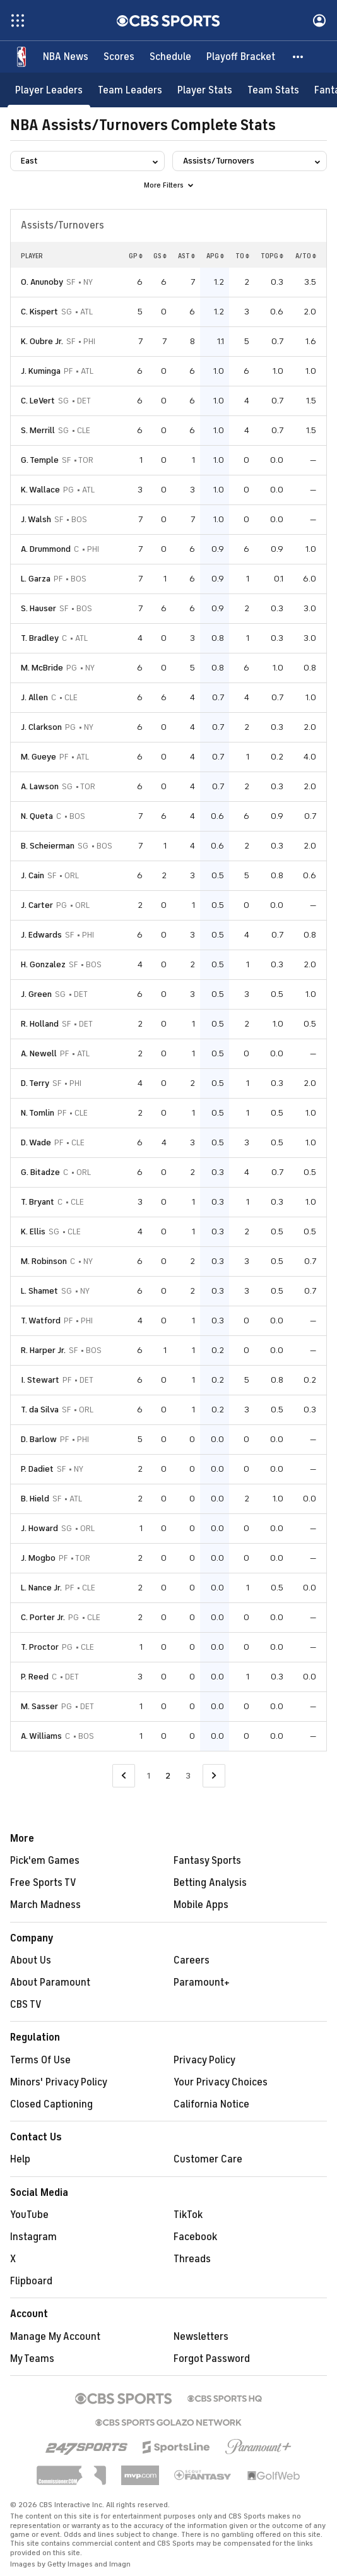  I want to click on Free Sports TV, so click(43, 1882).